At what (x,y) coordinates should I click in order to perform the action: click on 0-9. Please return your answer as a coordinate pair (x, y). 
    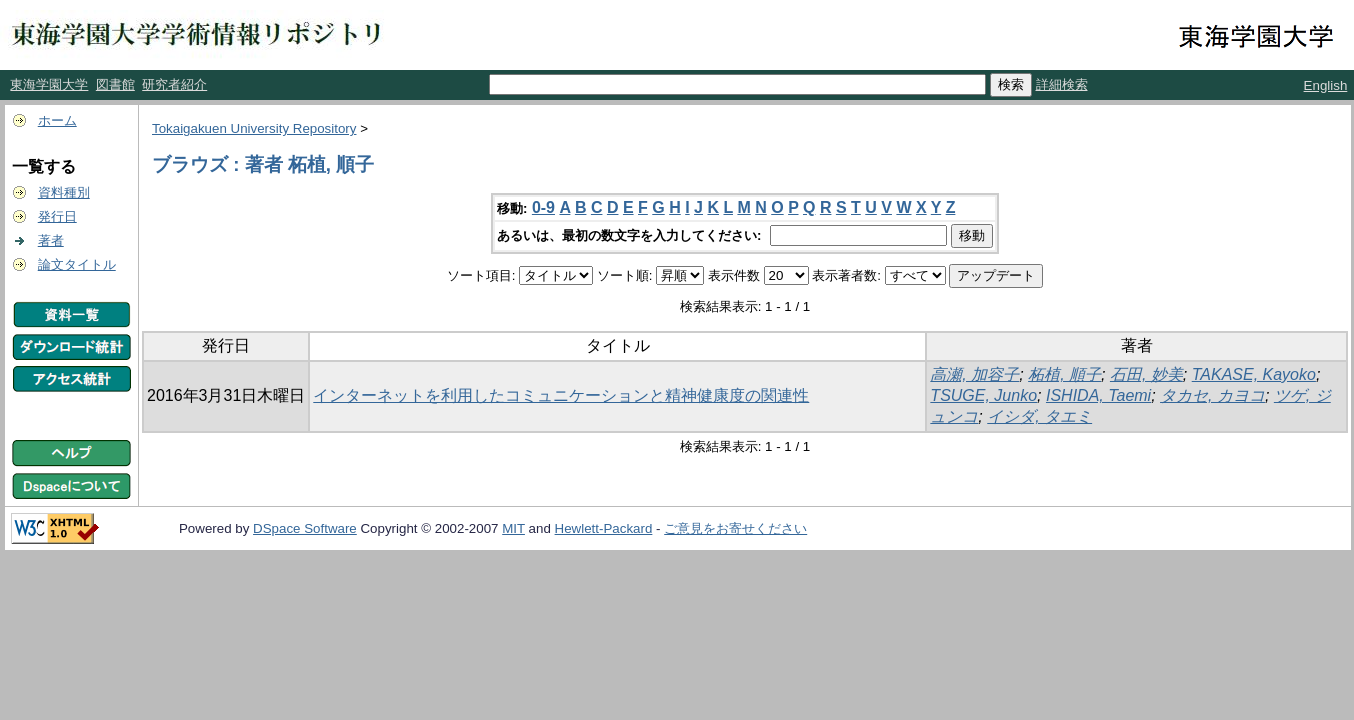
    Looking at the image, I should click on (543, 207).